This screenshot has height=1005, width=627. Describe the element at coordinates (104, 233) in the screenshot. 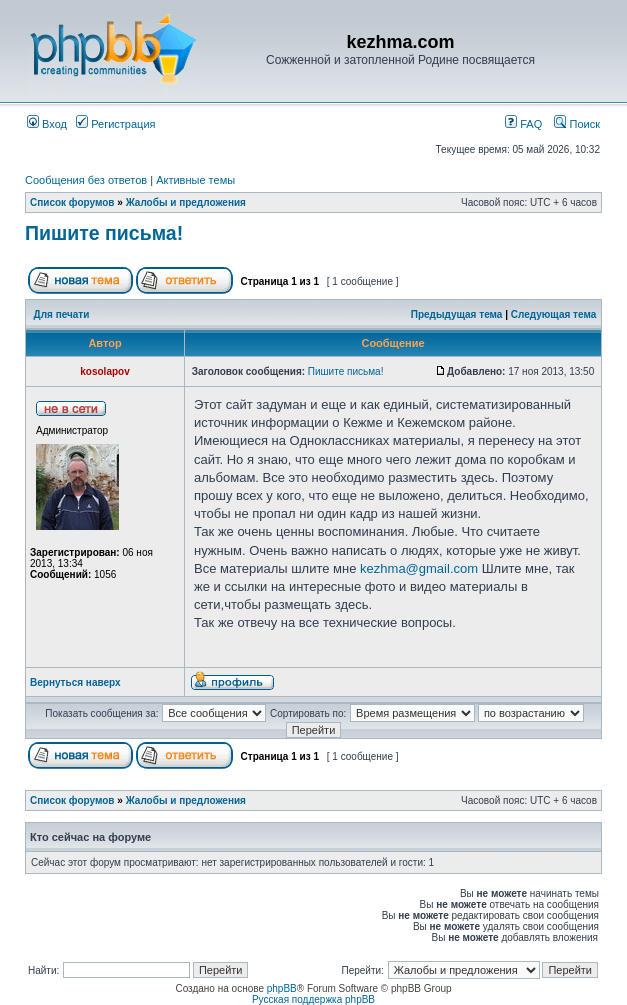

I see `Пишите письма!` at that location.